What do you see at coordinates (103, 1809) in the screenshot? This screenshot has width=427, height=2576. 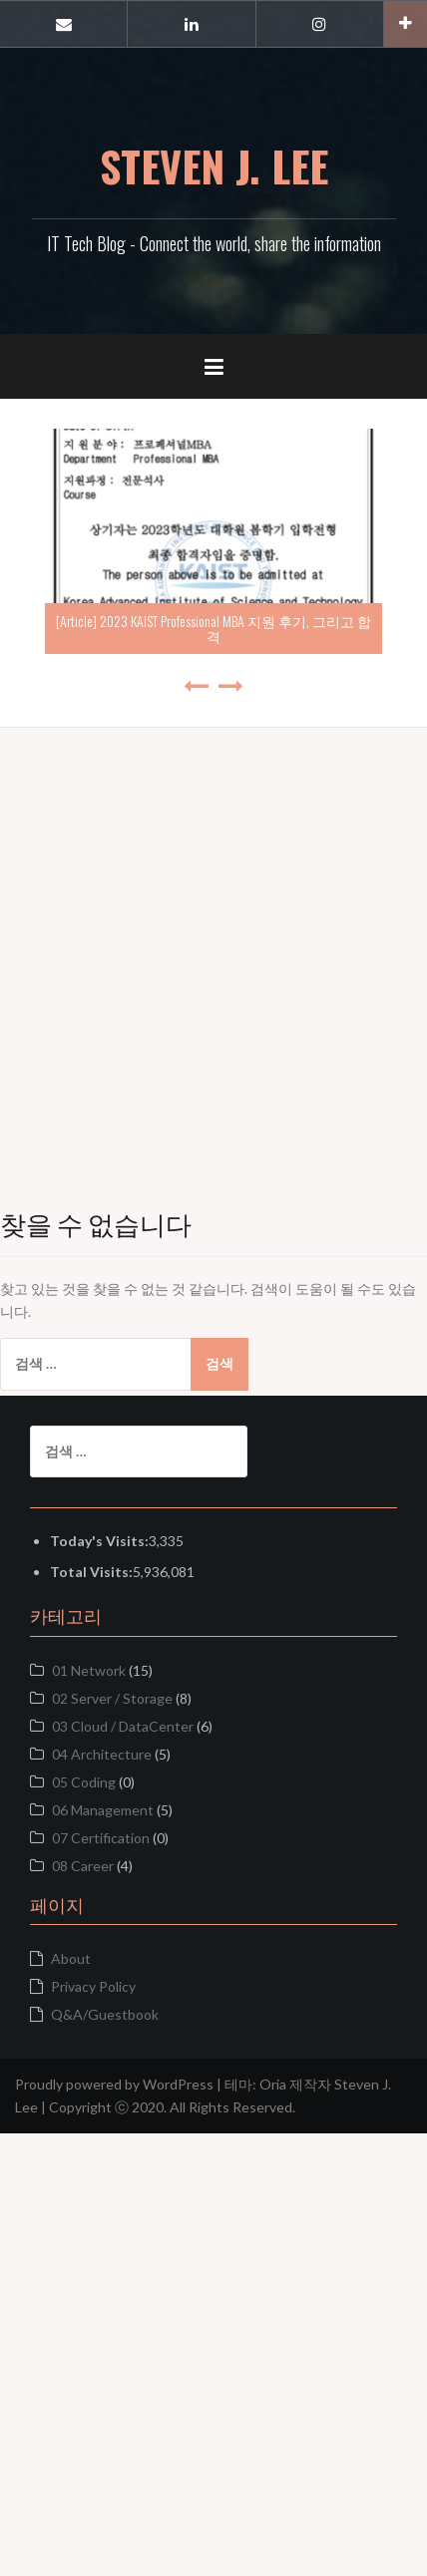 I see `06 Management` at bounding box center [103, 1809].